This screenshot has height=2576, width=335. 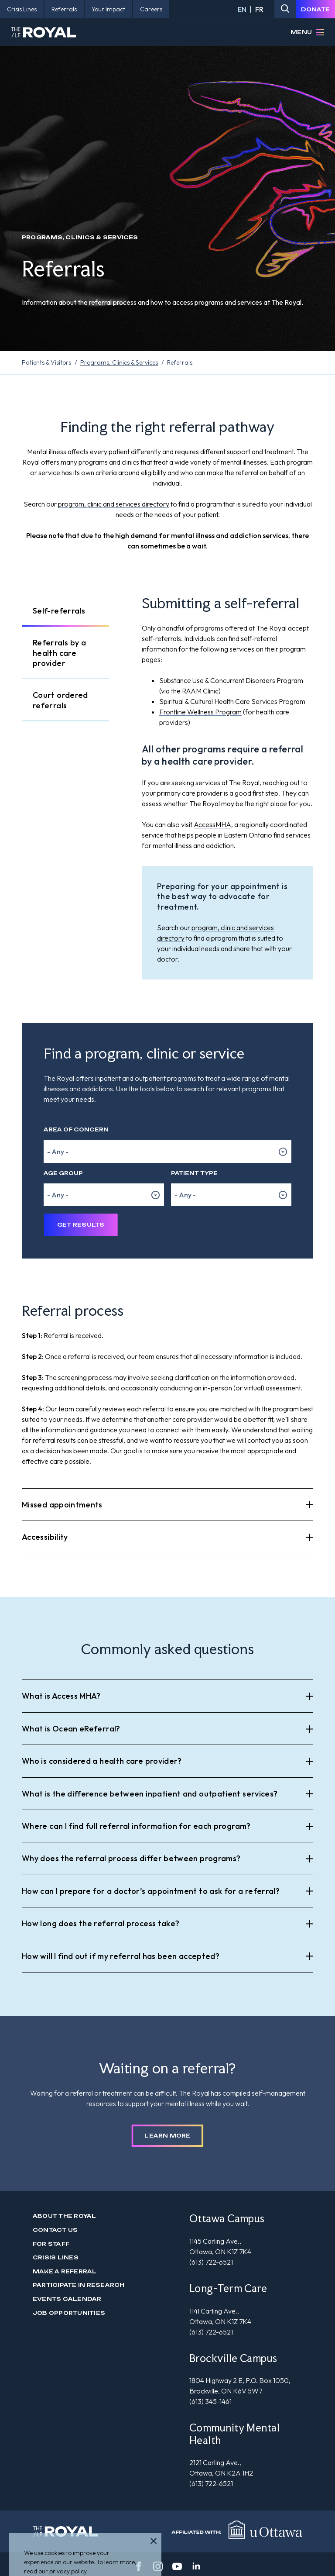 What do you see at coordinates (65, 611) in the screenshot?
I see `[tab]` at bounding box center [65, 611].